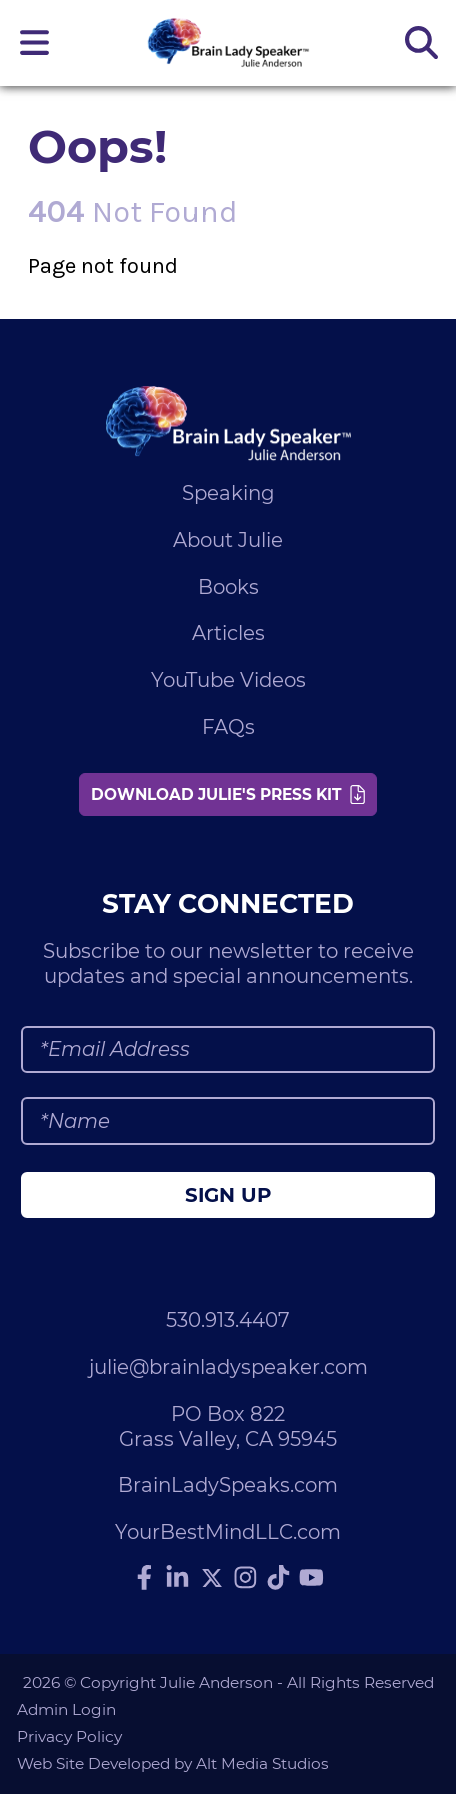  Describe the element at coordinates (228, 540) in the screenshot. I see `About Julie` at that location.